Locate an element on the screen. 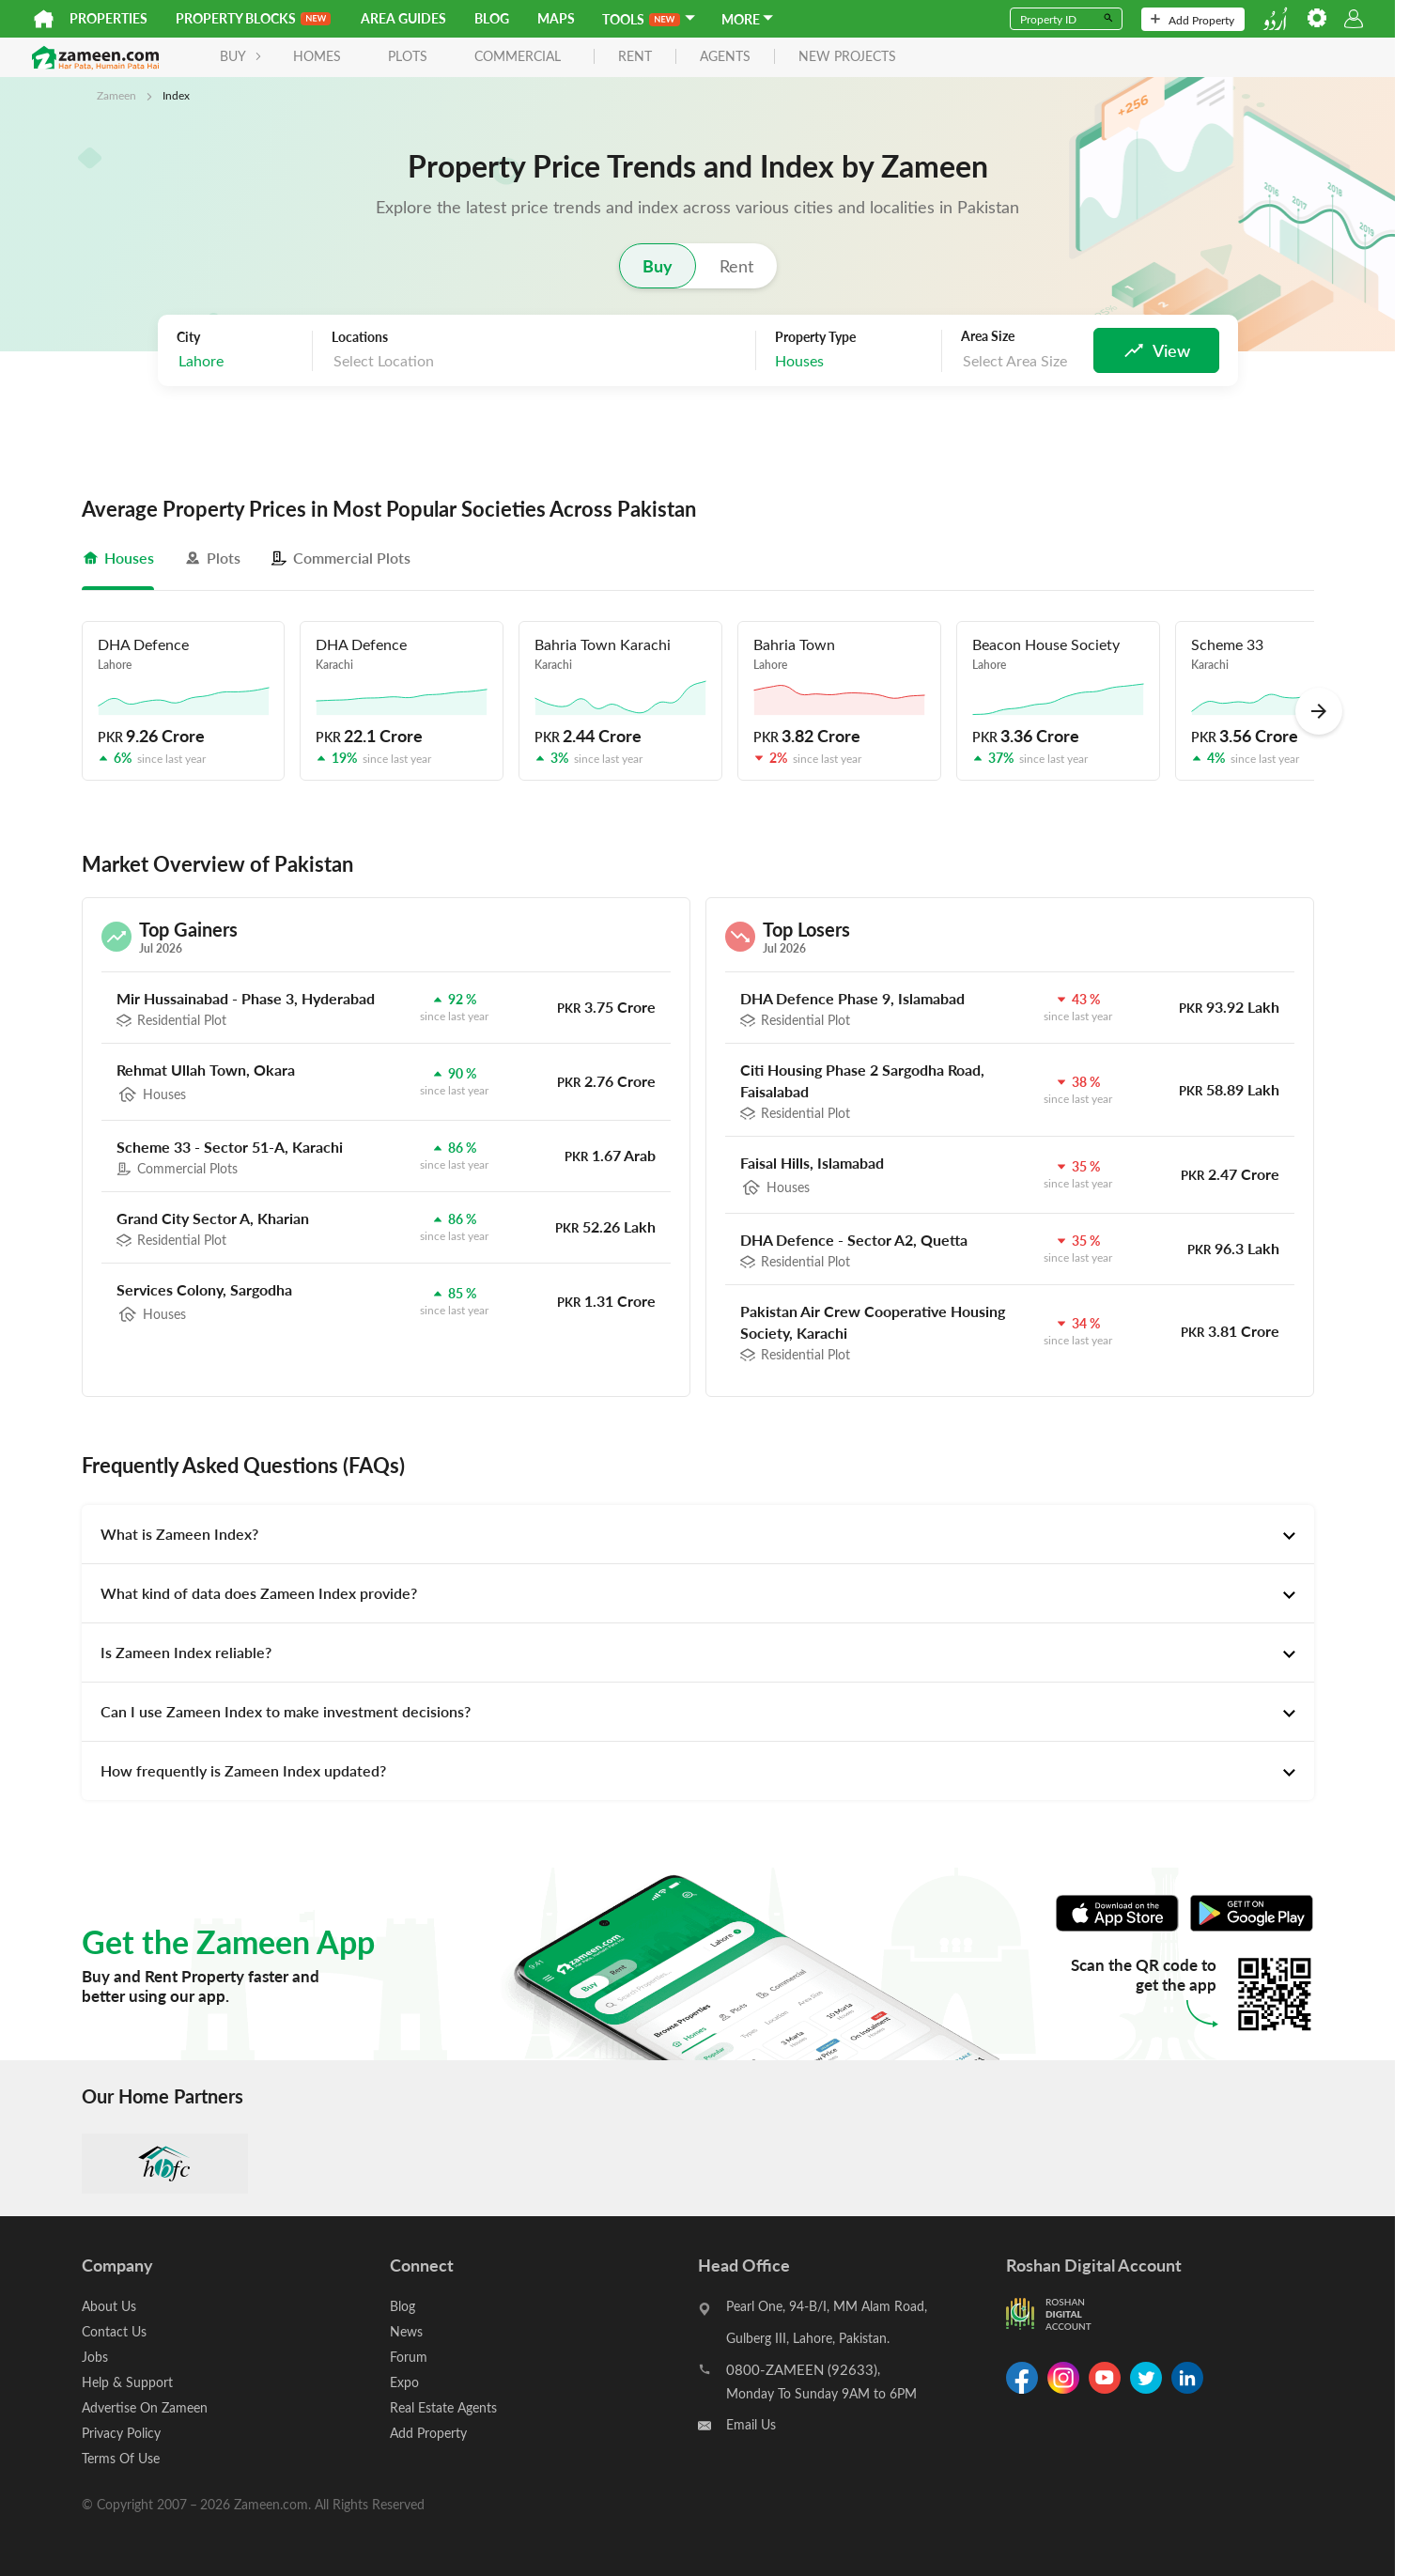  agents is located at coordinates (725, 57).